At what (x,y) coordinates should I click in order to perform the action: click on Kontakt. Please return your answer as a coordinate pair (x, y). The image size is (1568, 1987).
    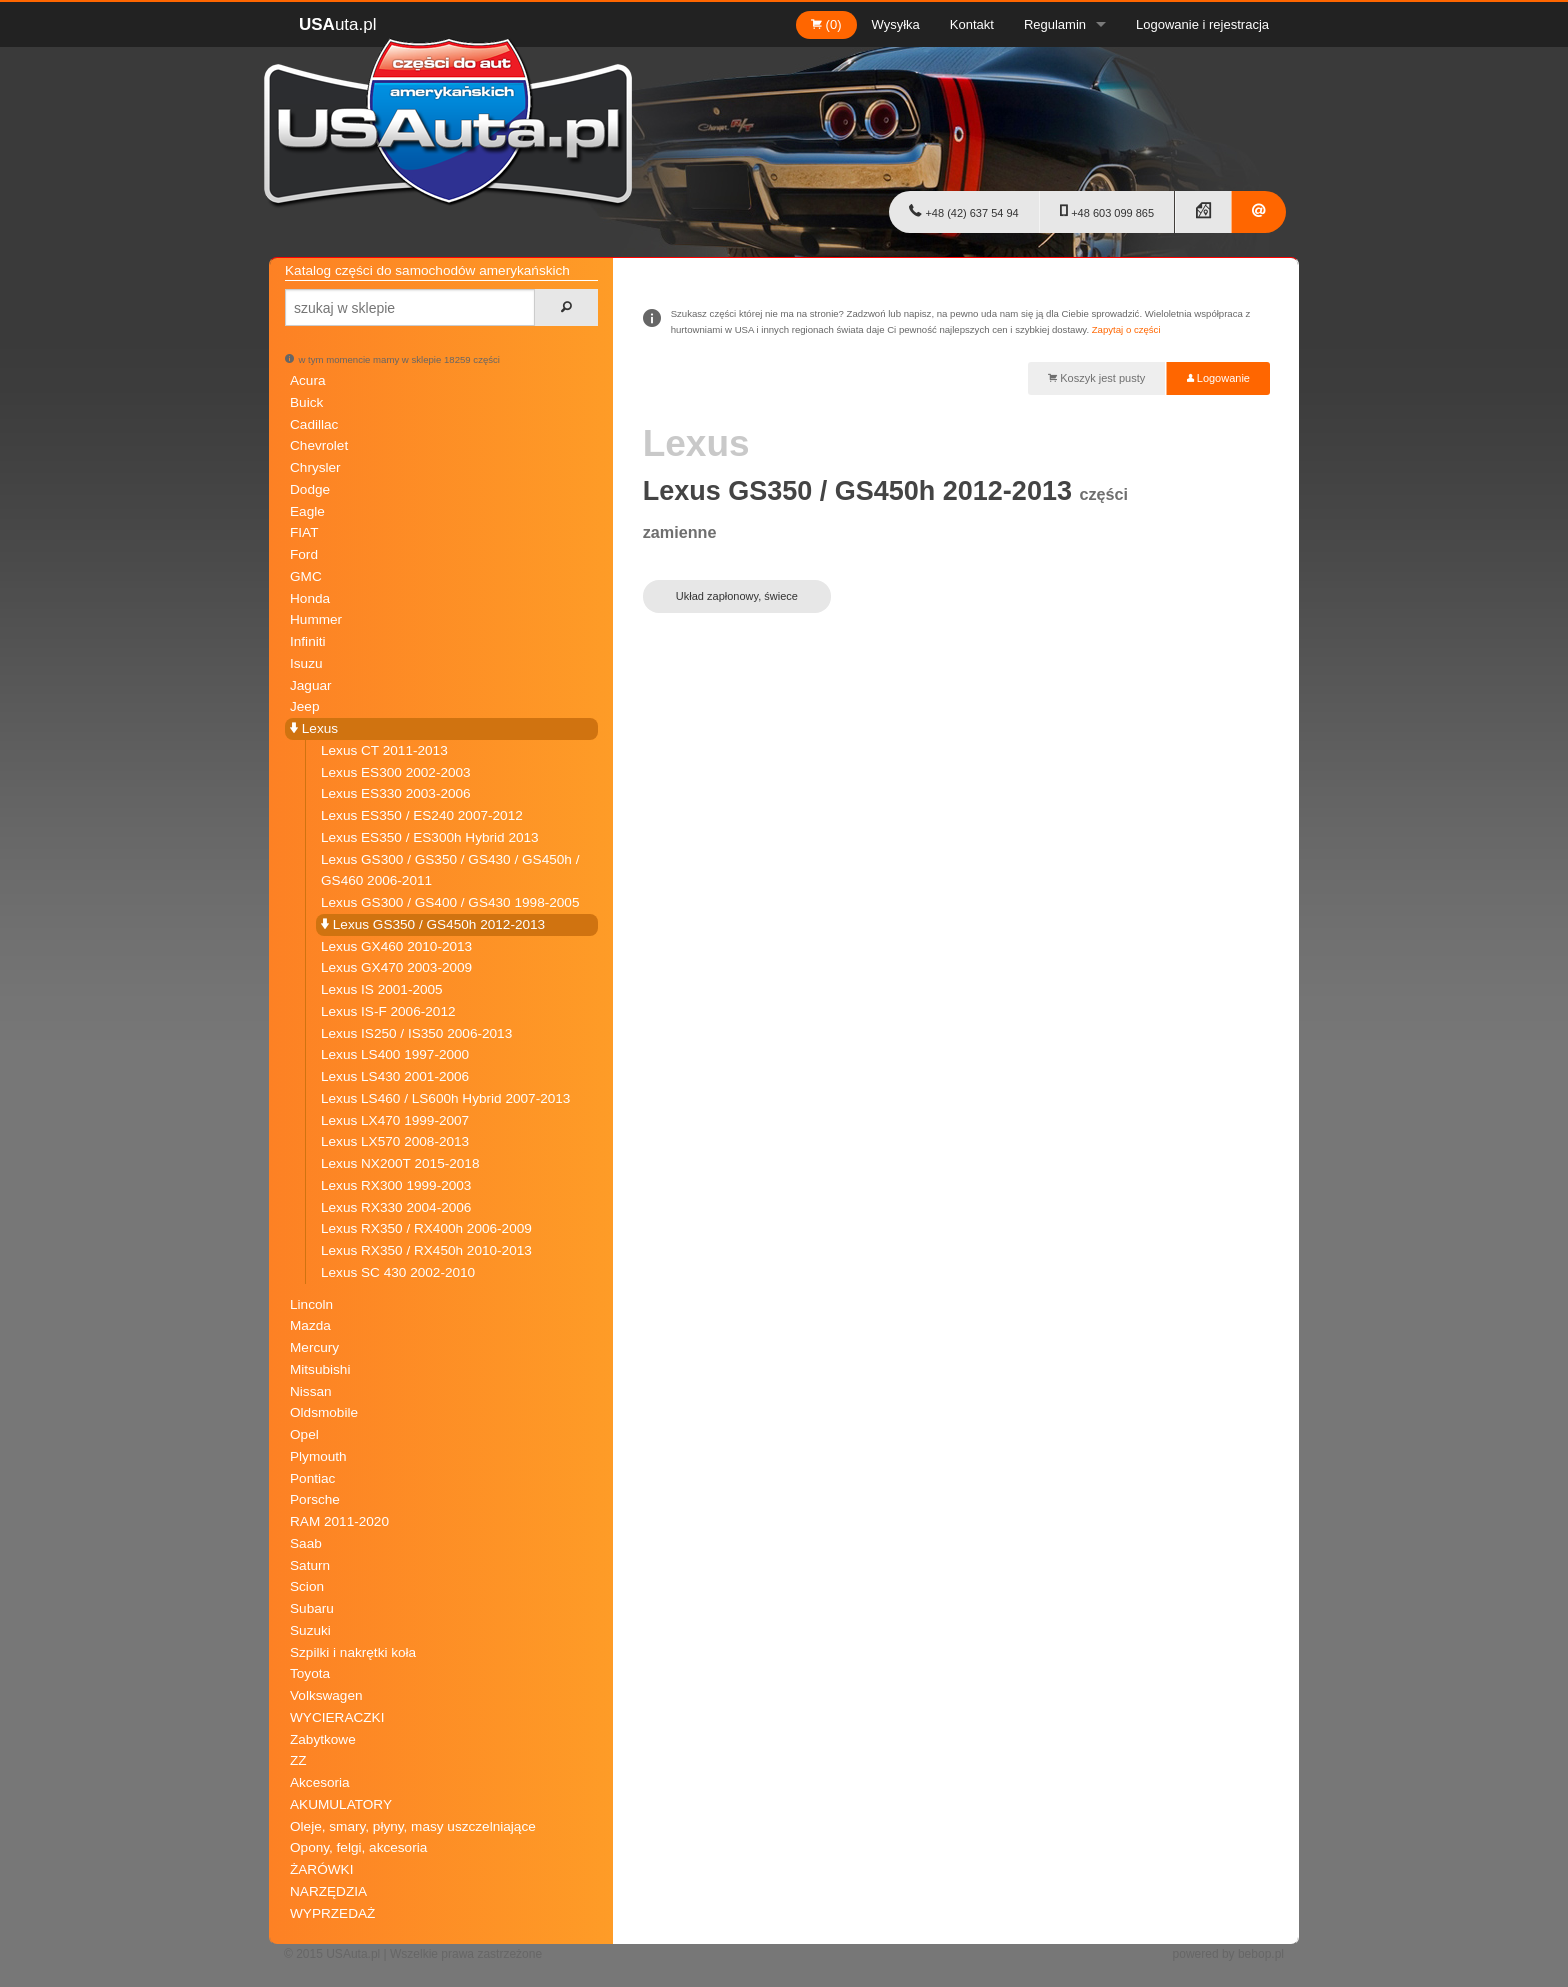
    Looking at the image, I should click on (972, 24).